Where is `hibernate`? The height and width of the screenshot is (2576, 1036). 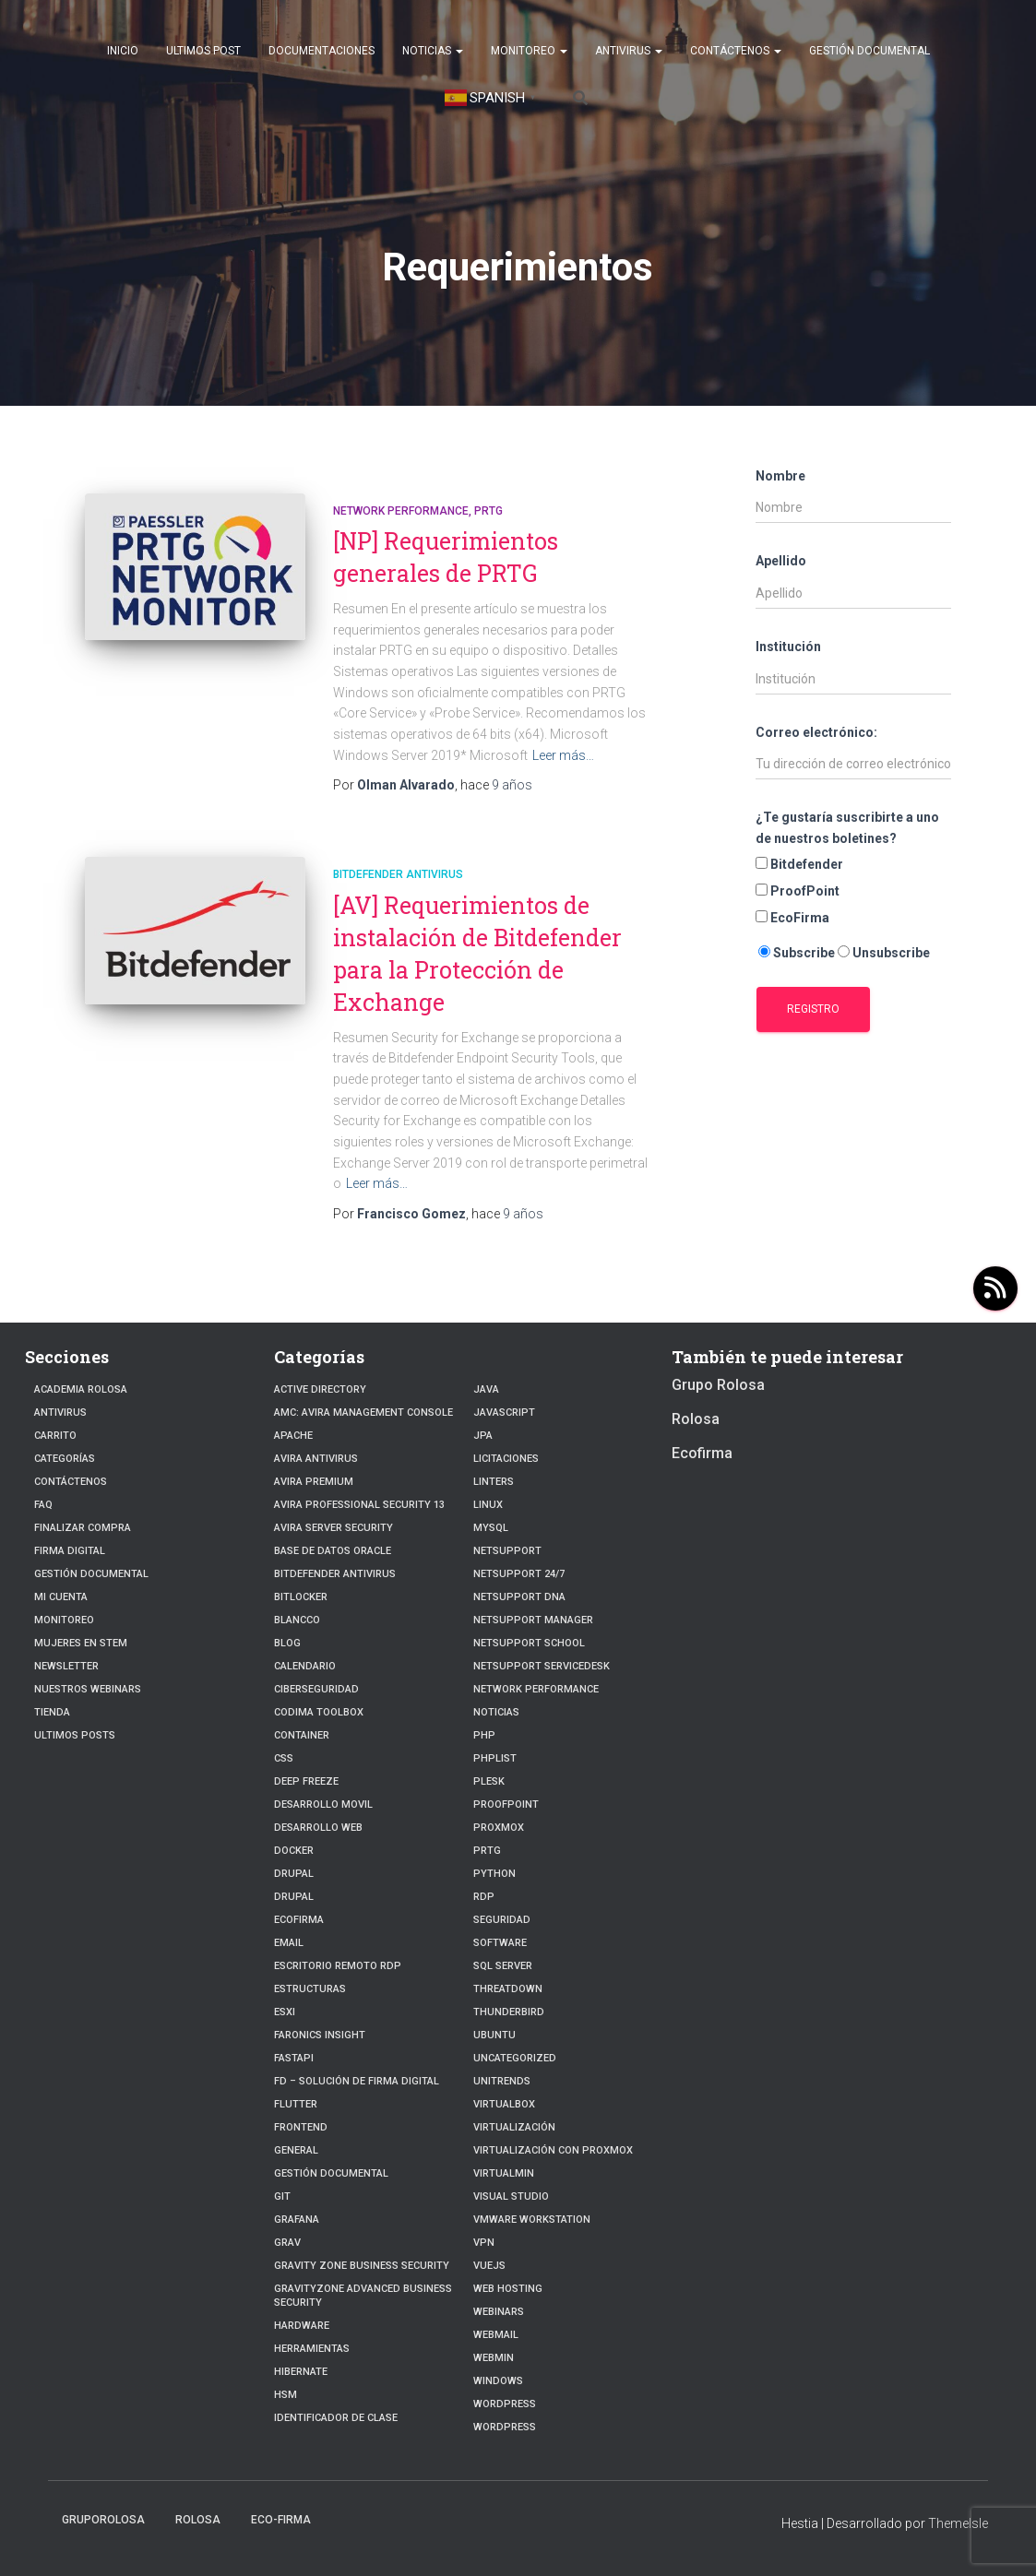
hibernate is located at coordinates (300, 2372).